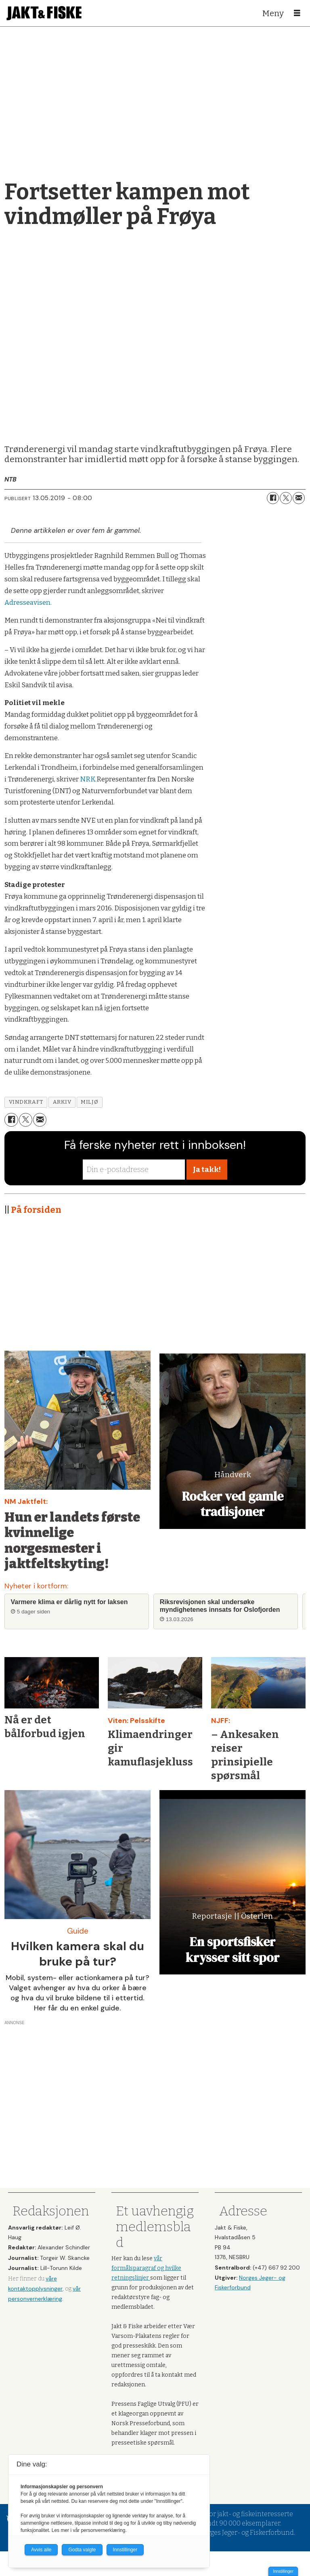 This screenshot has width=310, height=2576. Describe the element at coordinates (146, 2268) in the screenshot. I see `vår formålsparagraf og hvilke retningslinjer` at that location.